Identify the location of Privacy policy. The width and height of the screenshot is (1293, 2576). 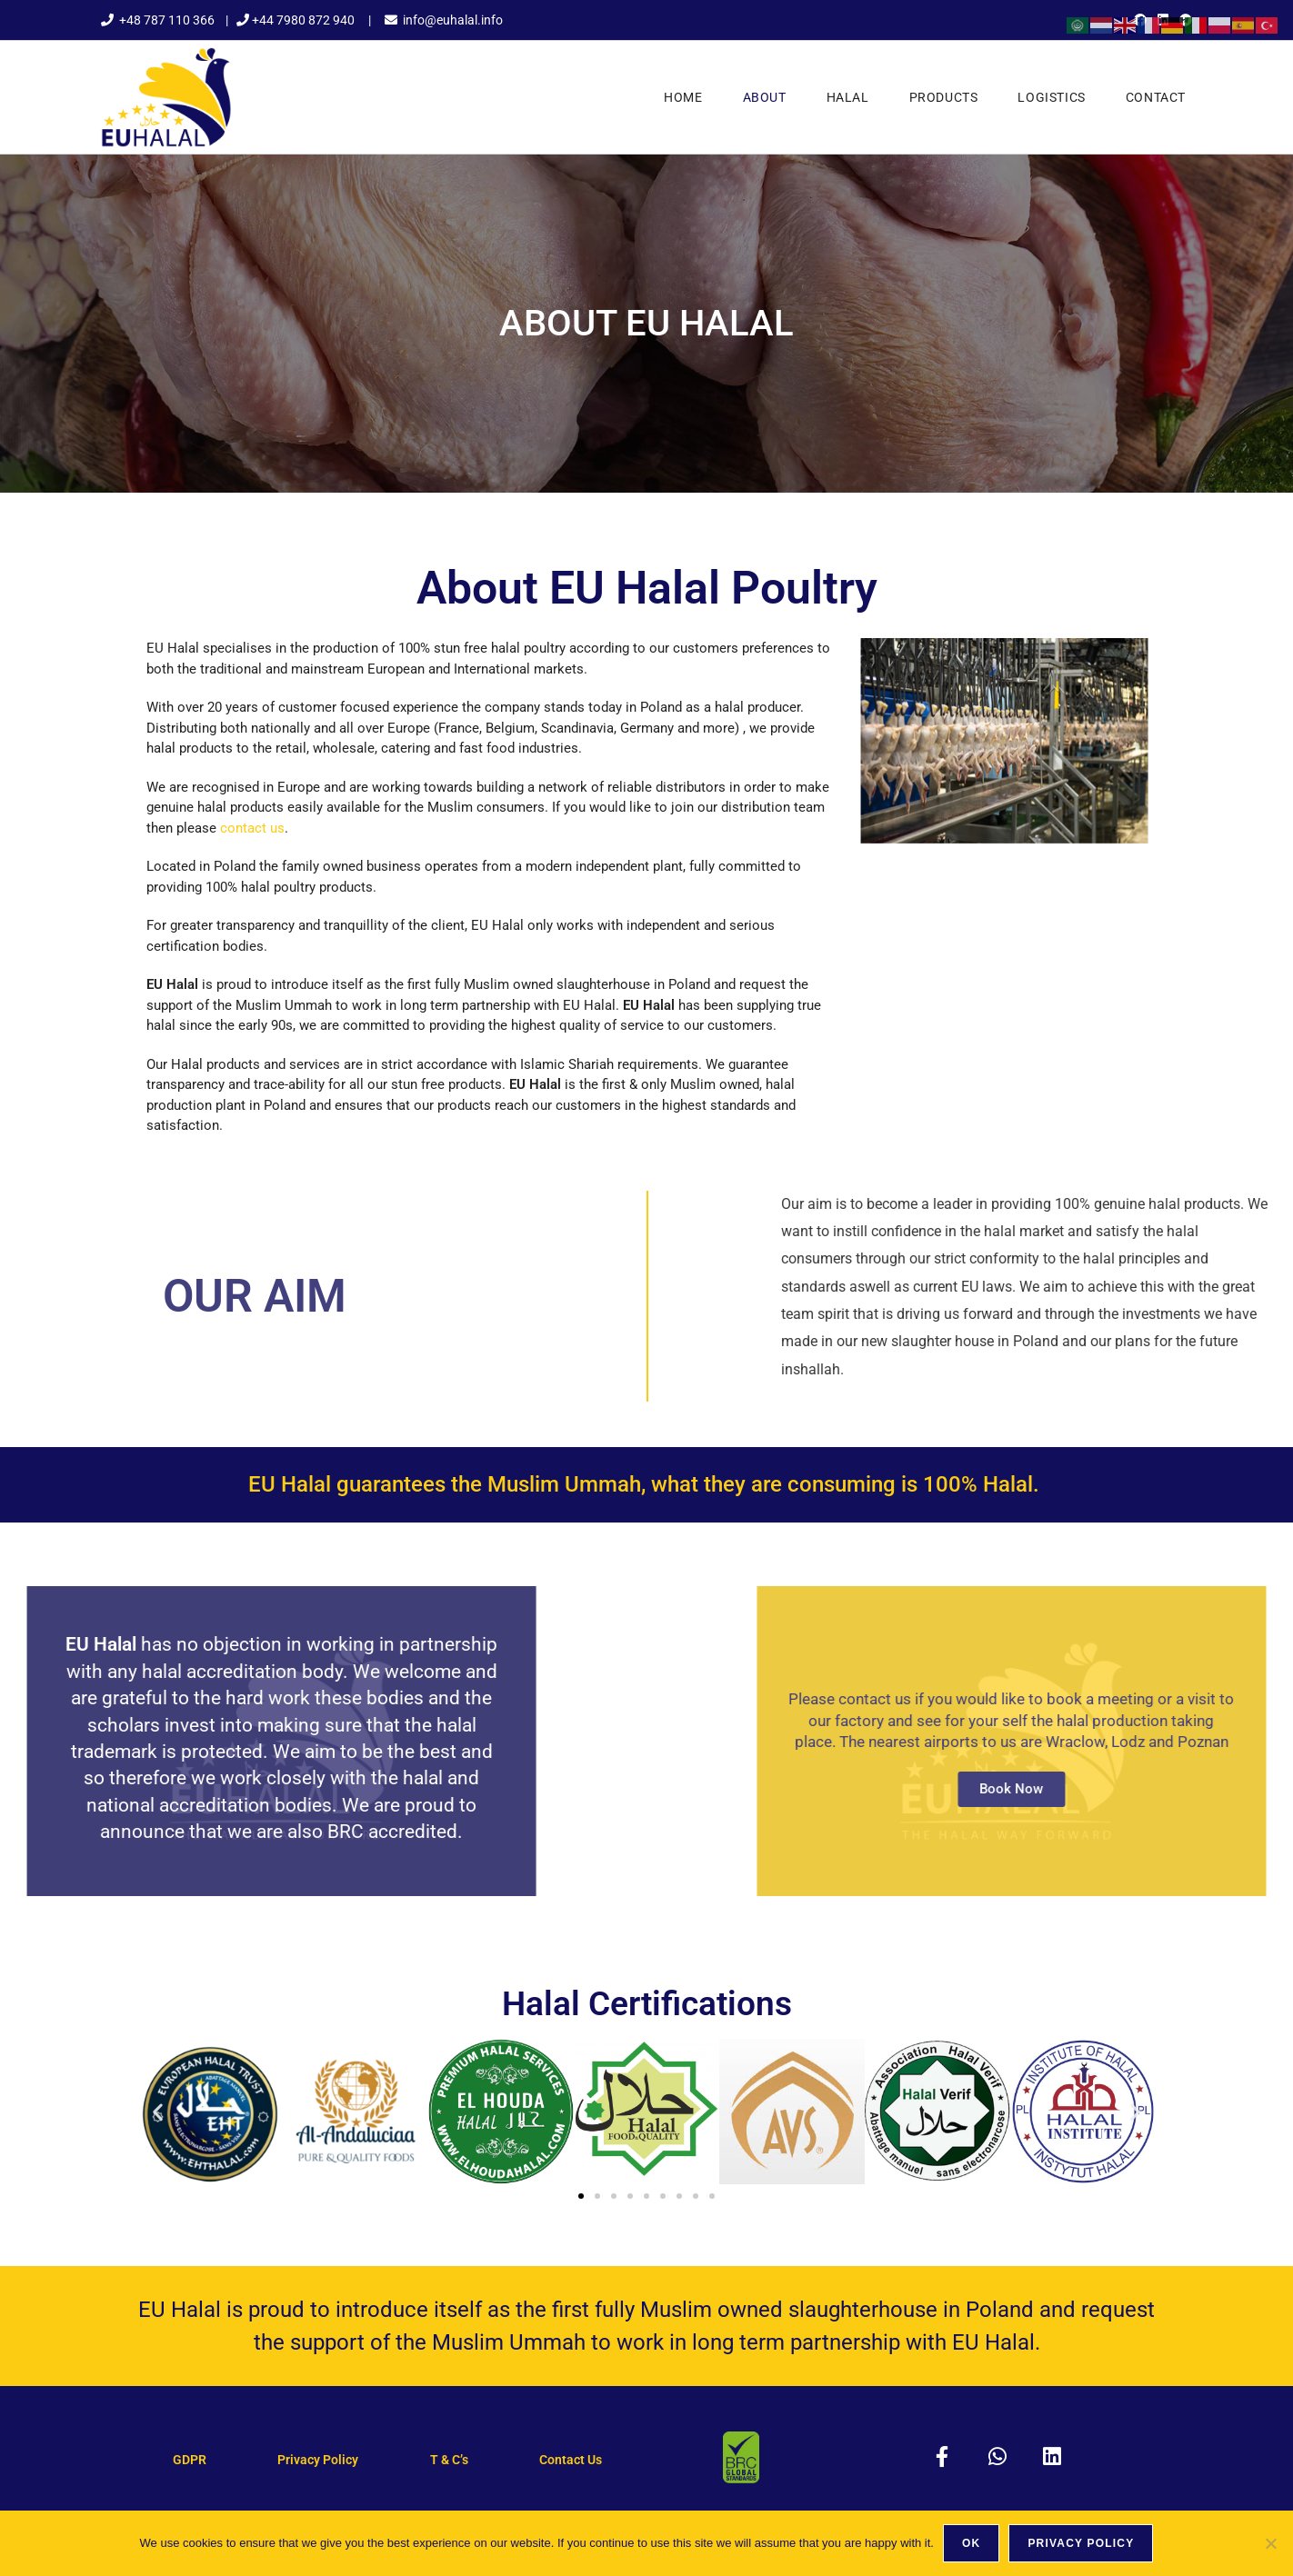
(1080, 2543).